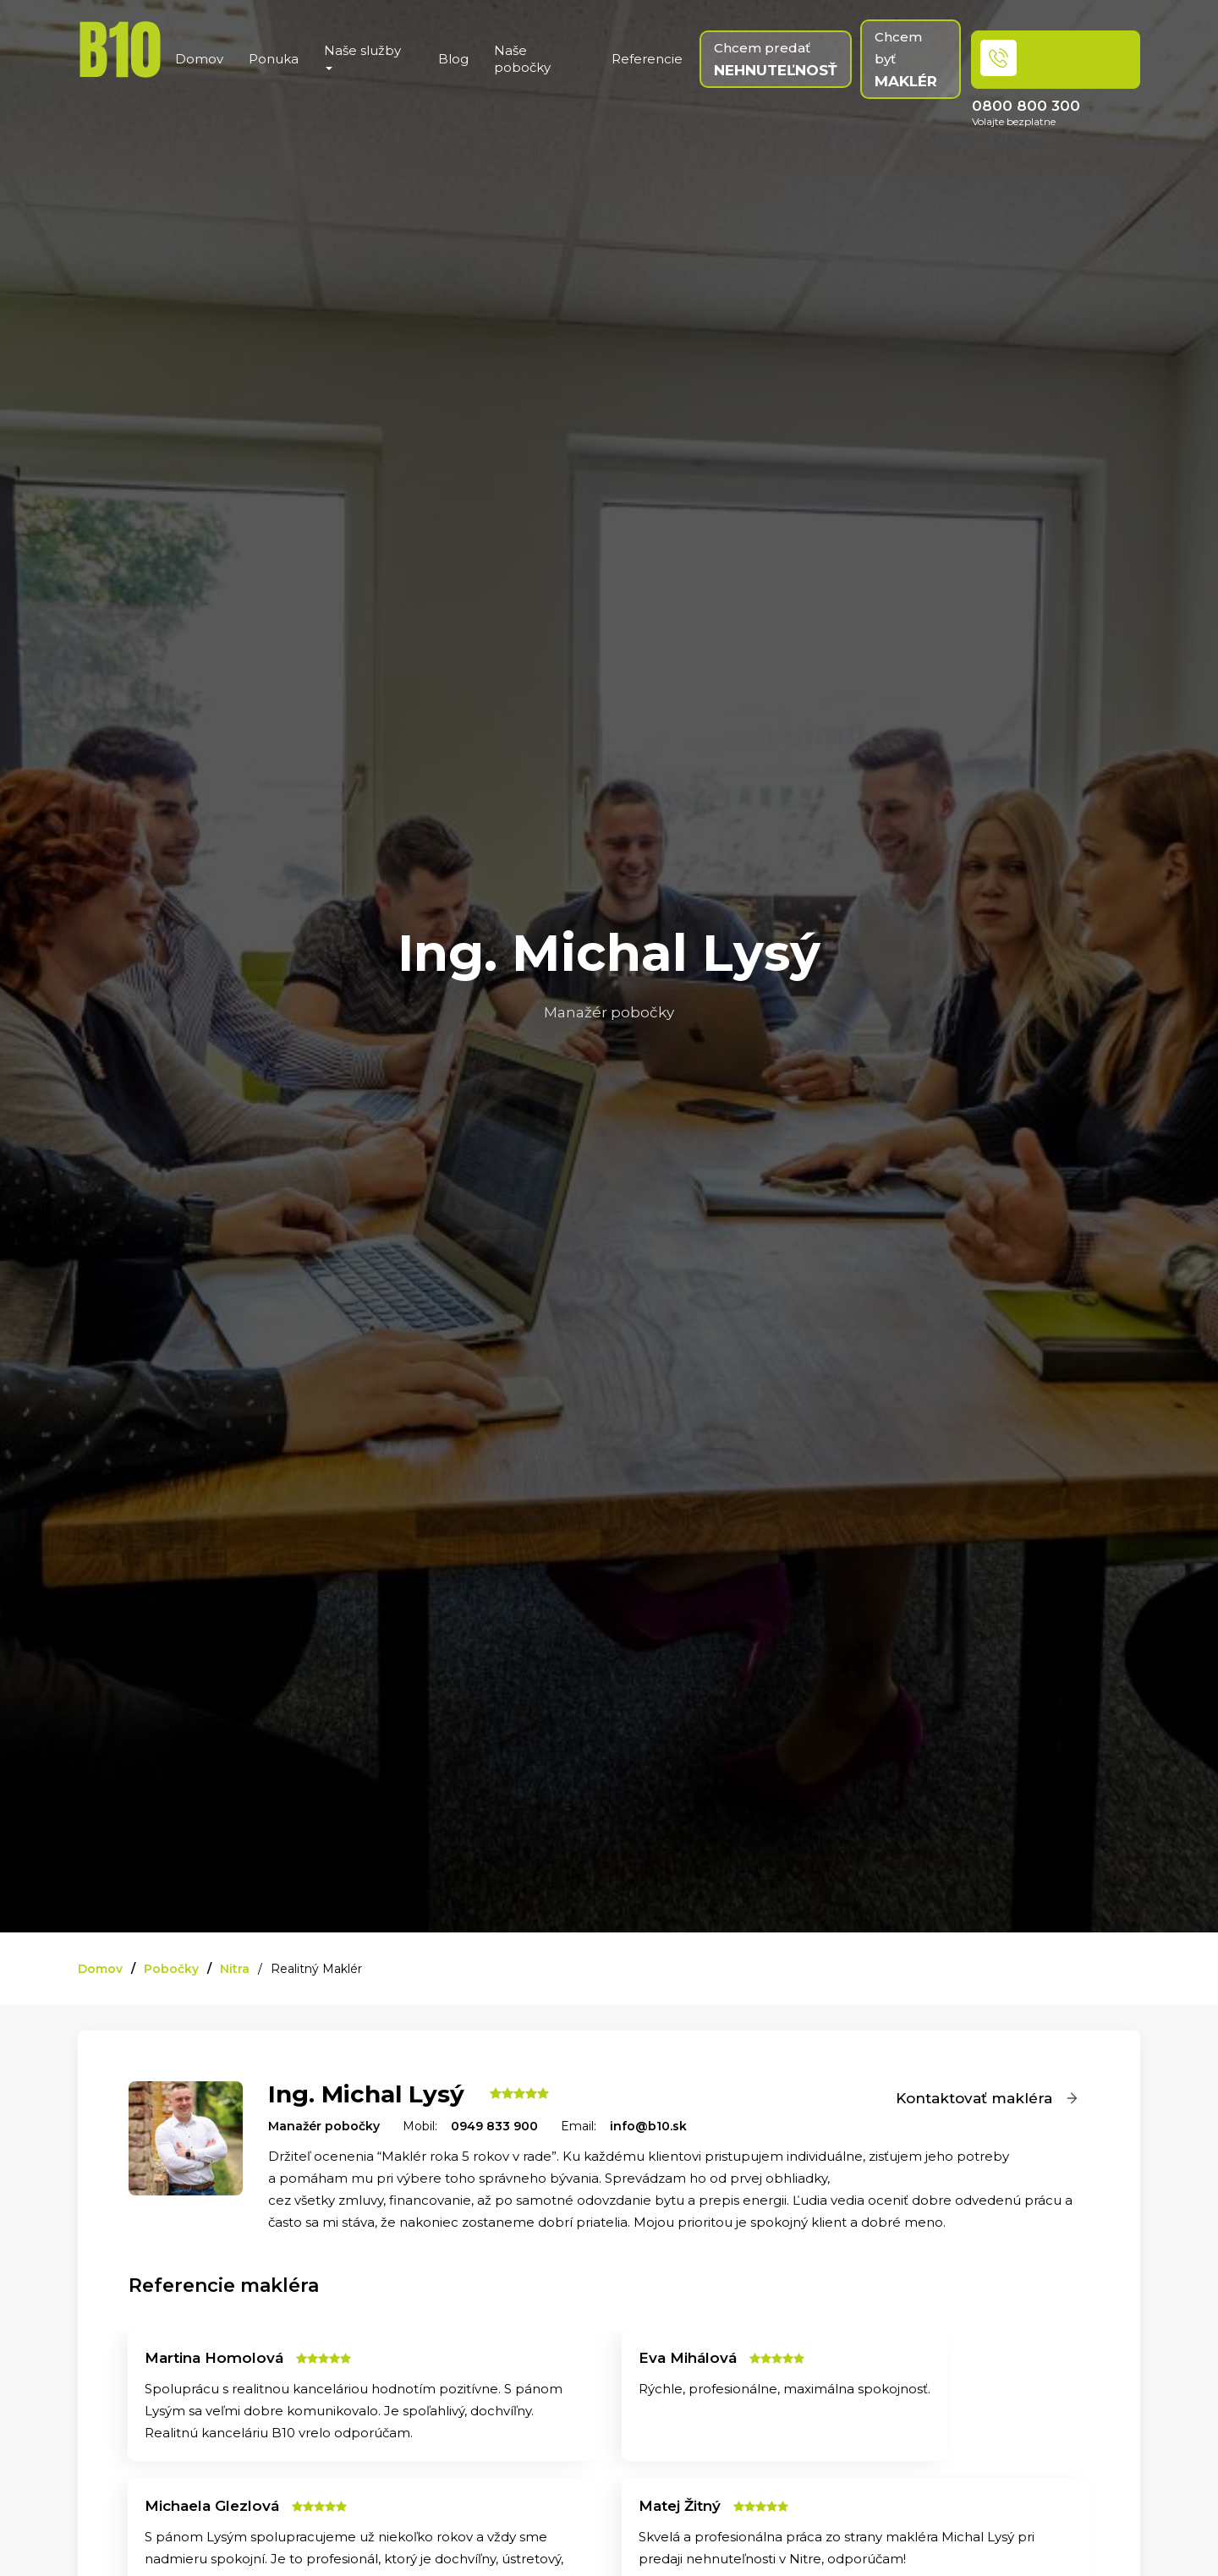  I want to click on Kontaktovať makléra, so click(987, 2098).